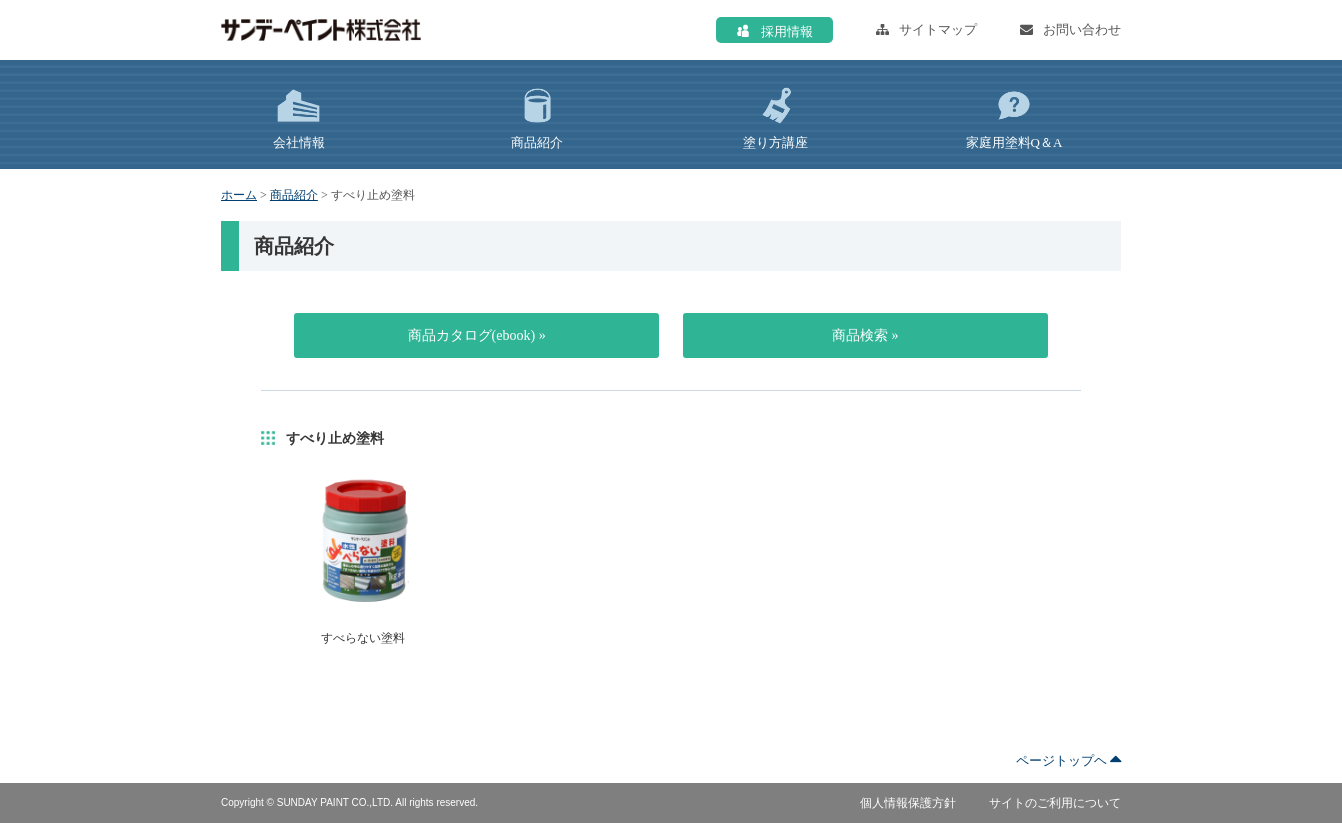  I want to click on お問い合わせ, so click(1070, 29).